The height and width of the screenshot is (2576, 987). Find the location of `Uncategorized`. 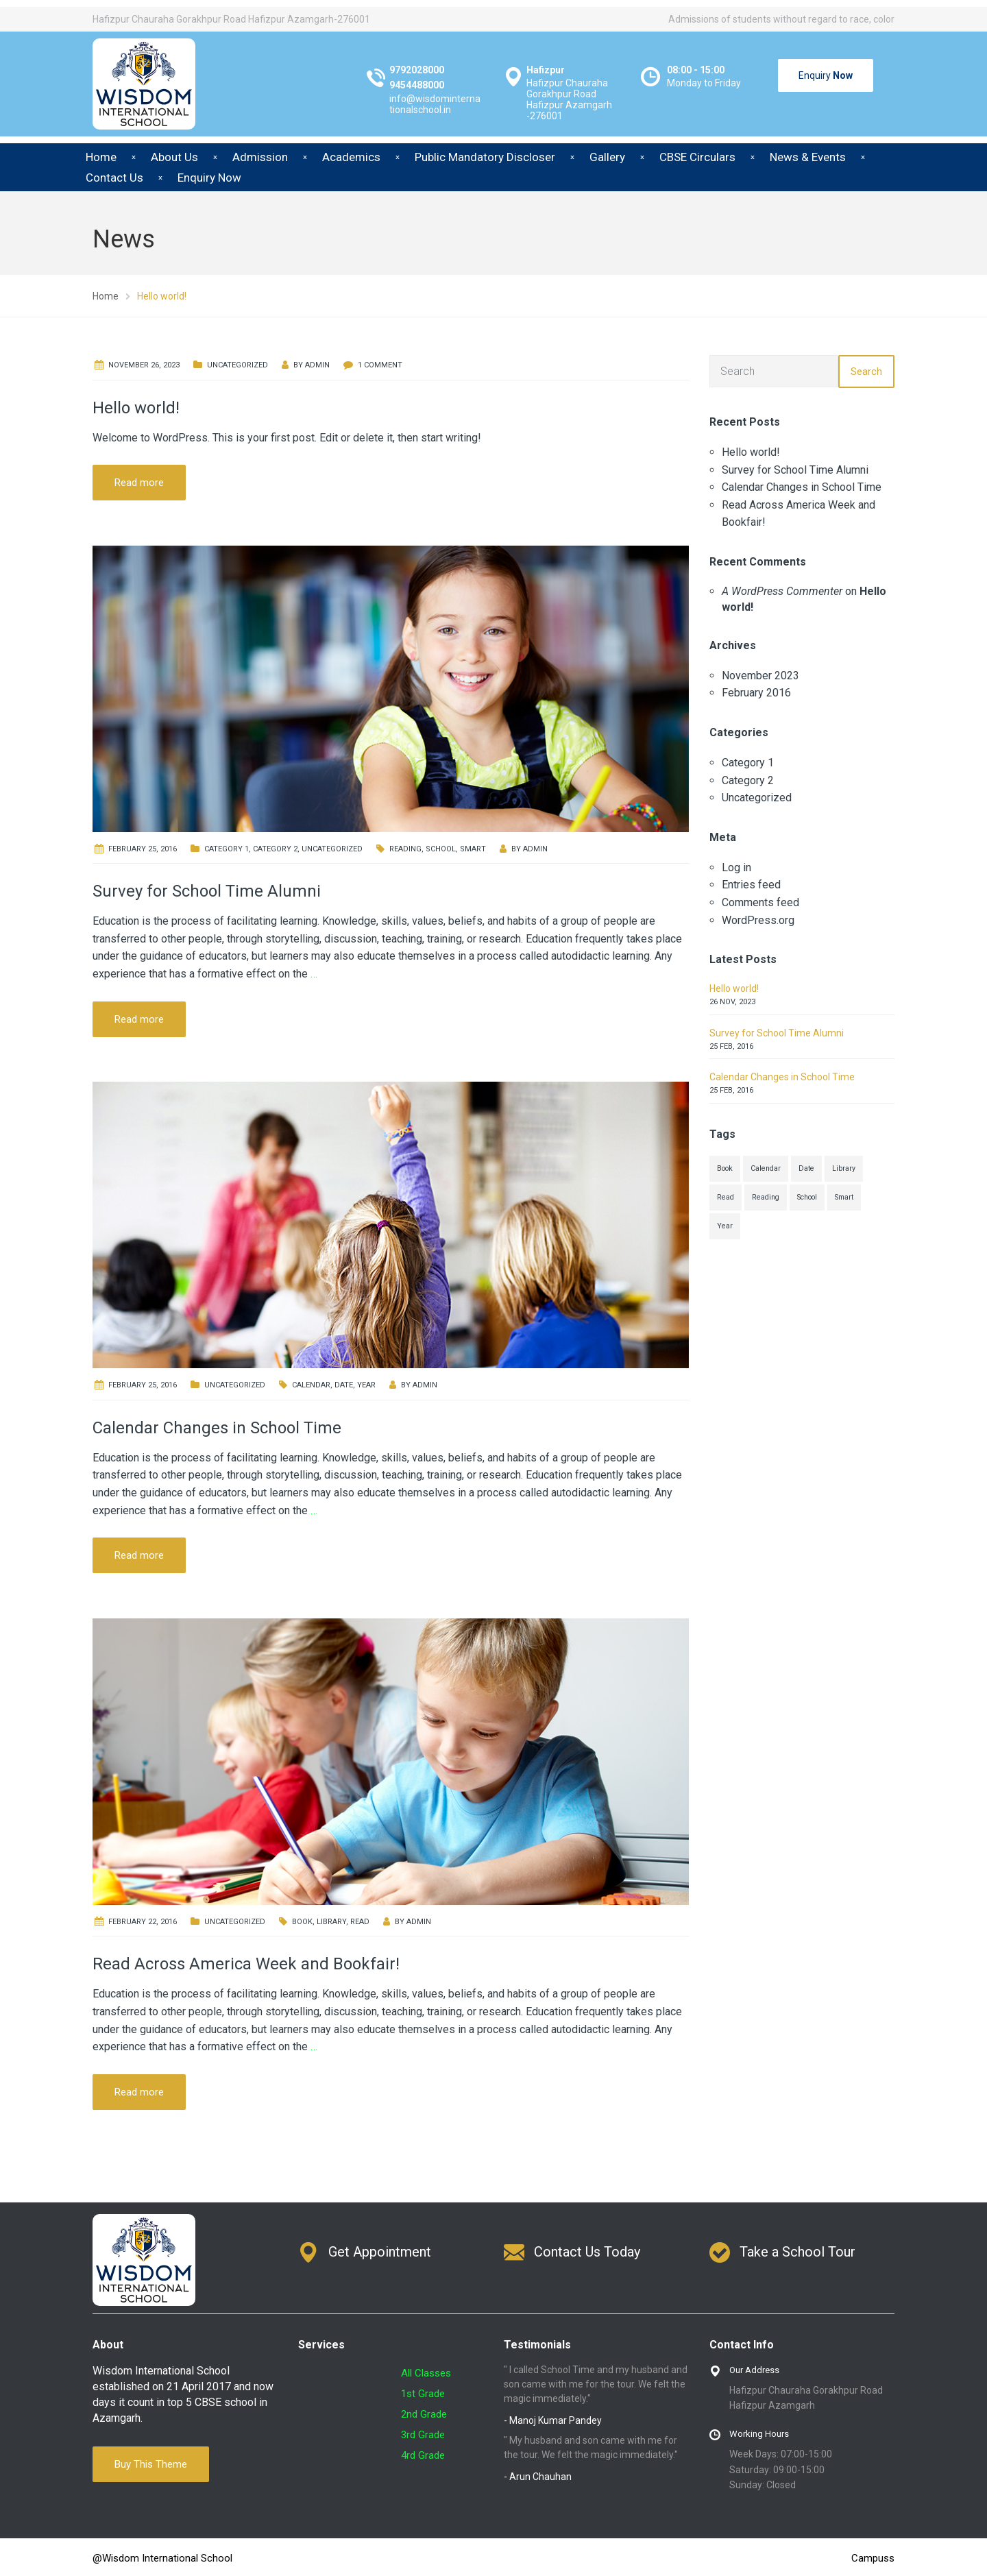

Uncategorized is located at coordinates (237, 365).